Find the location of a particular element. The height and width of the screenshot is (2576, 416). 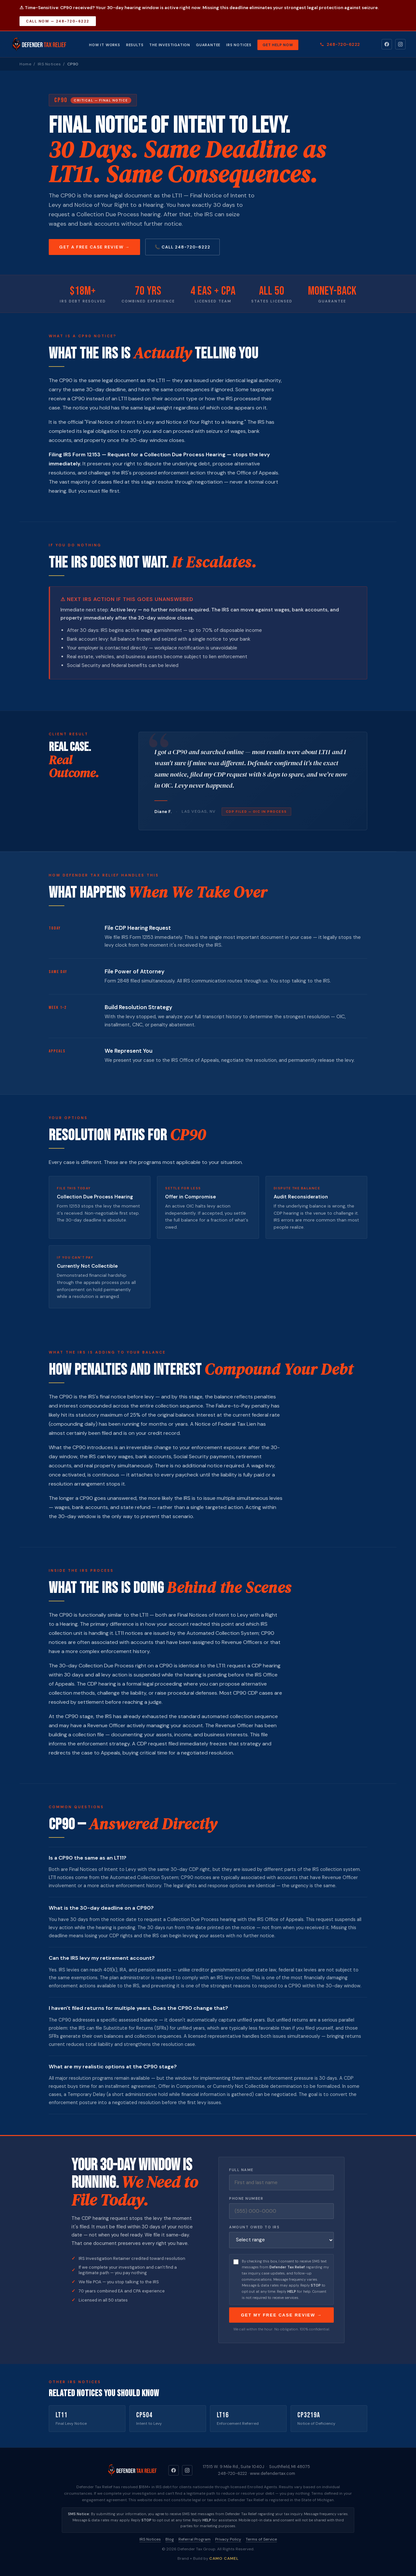

Results is located at coordinates (135, 45).